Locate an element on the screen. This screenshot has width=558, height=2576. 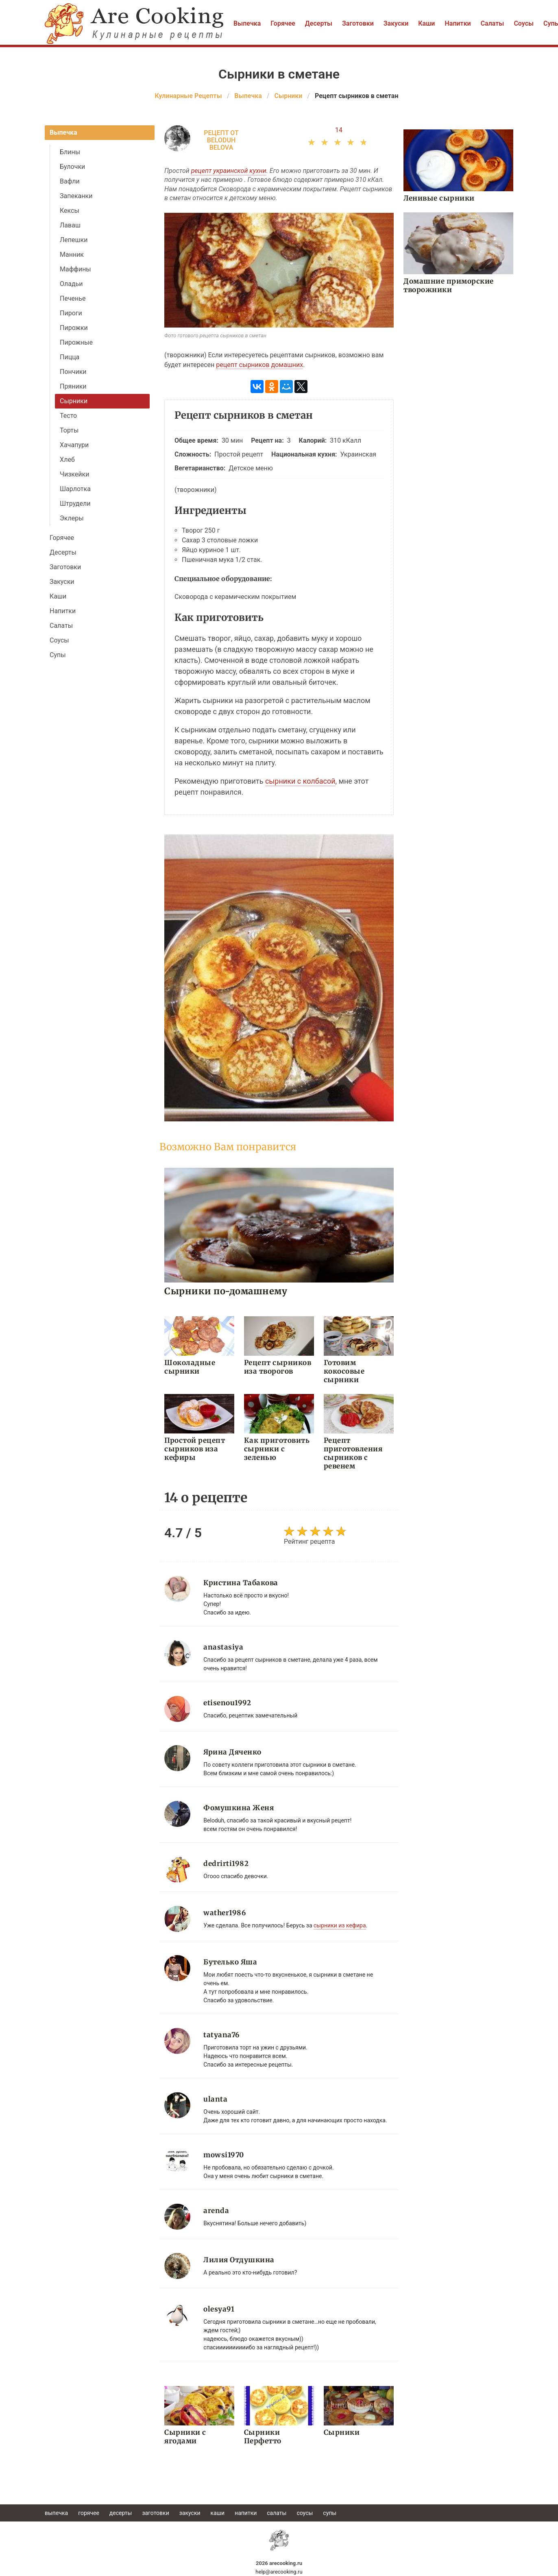
Лепешки is located at coordinates (73, 240).